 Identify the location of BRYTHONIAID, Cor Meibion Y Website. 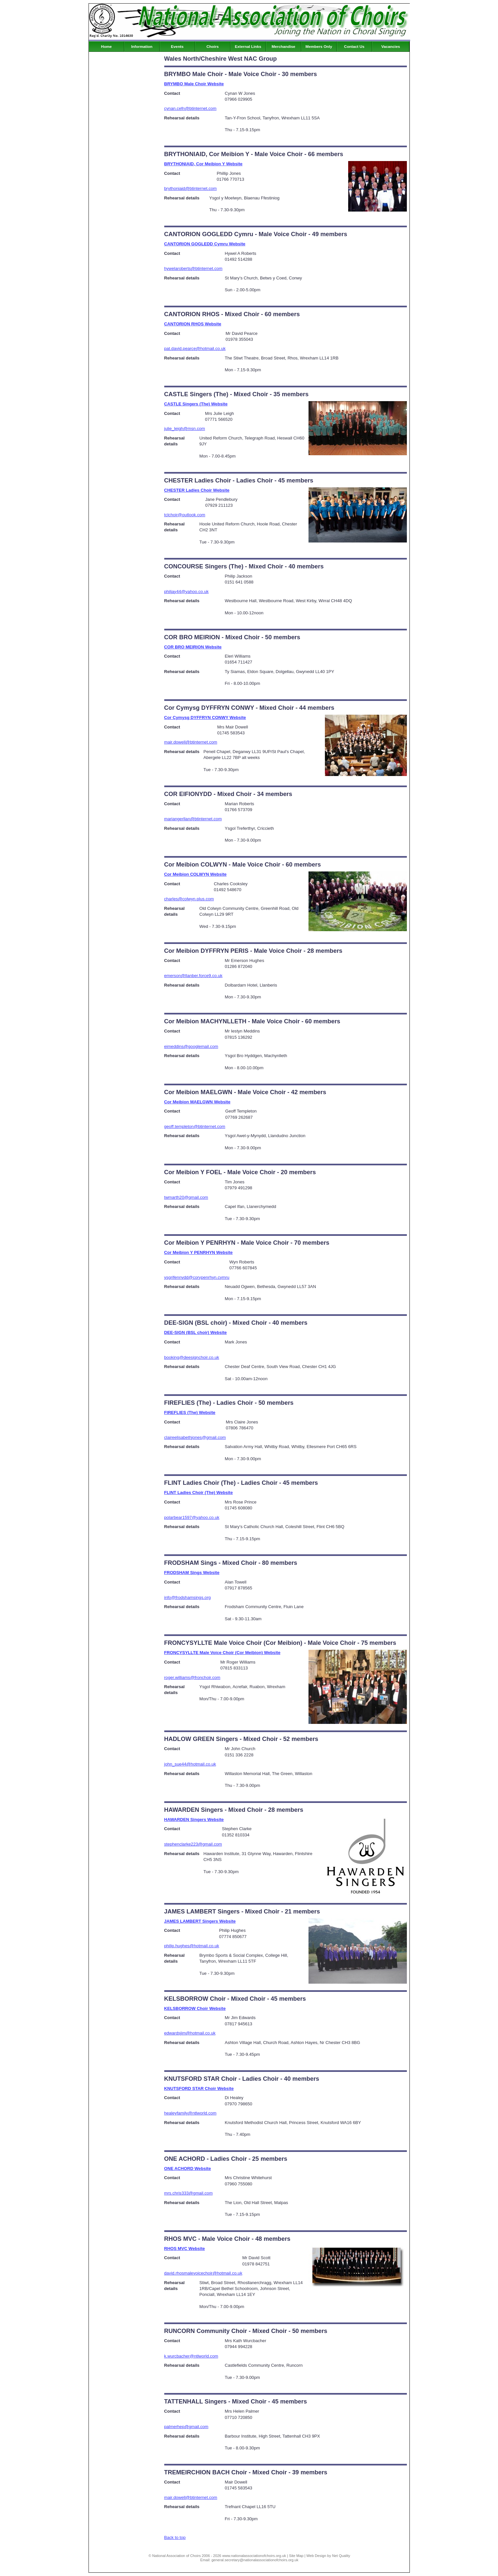
(203, 163).